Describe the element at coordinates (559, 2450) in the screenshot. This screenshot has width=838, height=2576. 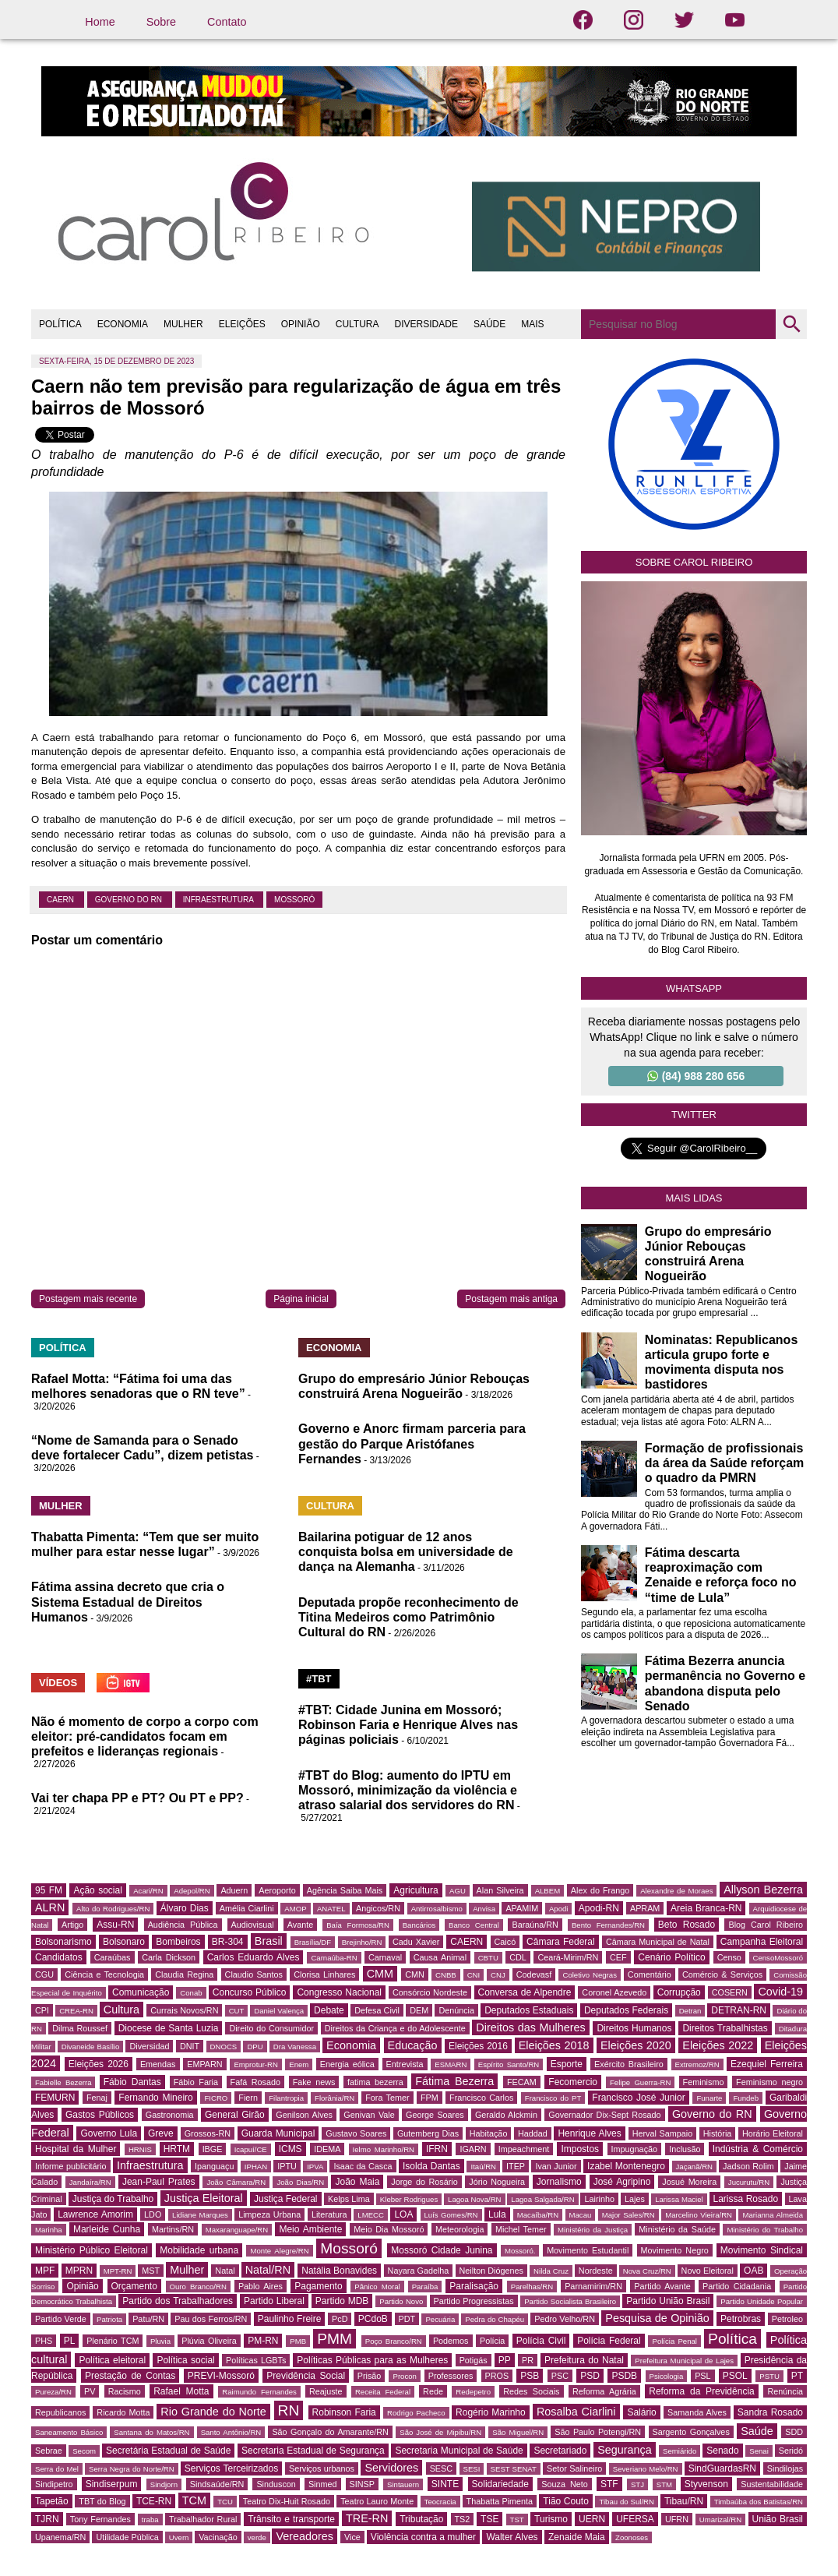
I see `Secretariado` at that location.